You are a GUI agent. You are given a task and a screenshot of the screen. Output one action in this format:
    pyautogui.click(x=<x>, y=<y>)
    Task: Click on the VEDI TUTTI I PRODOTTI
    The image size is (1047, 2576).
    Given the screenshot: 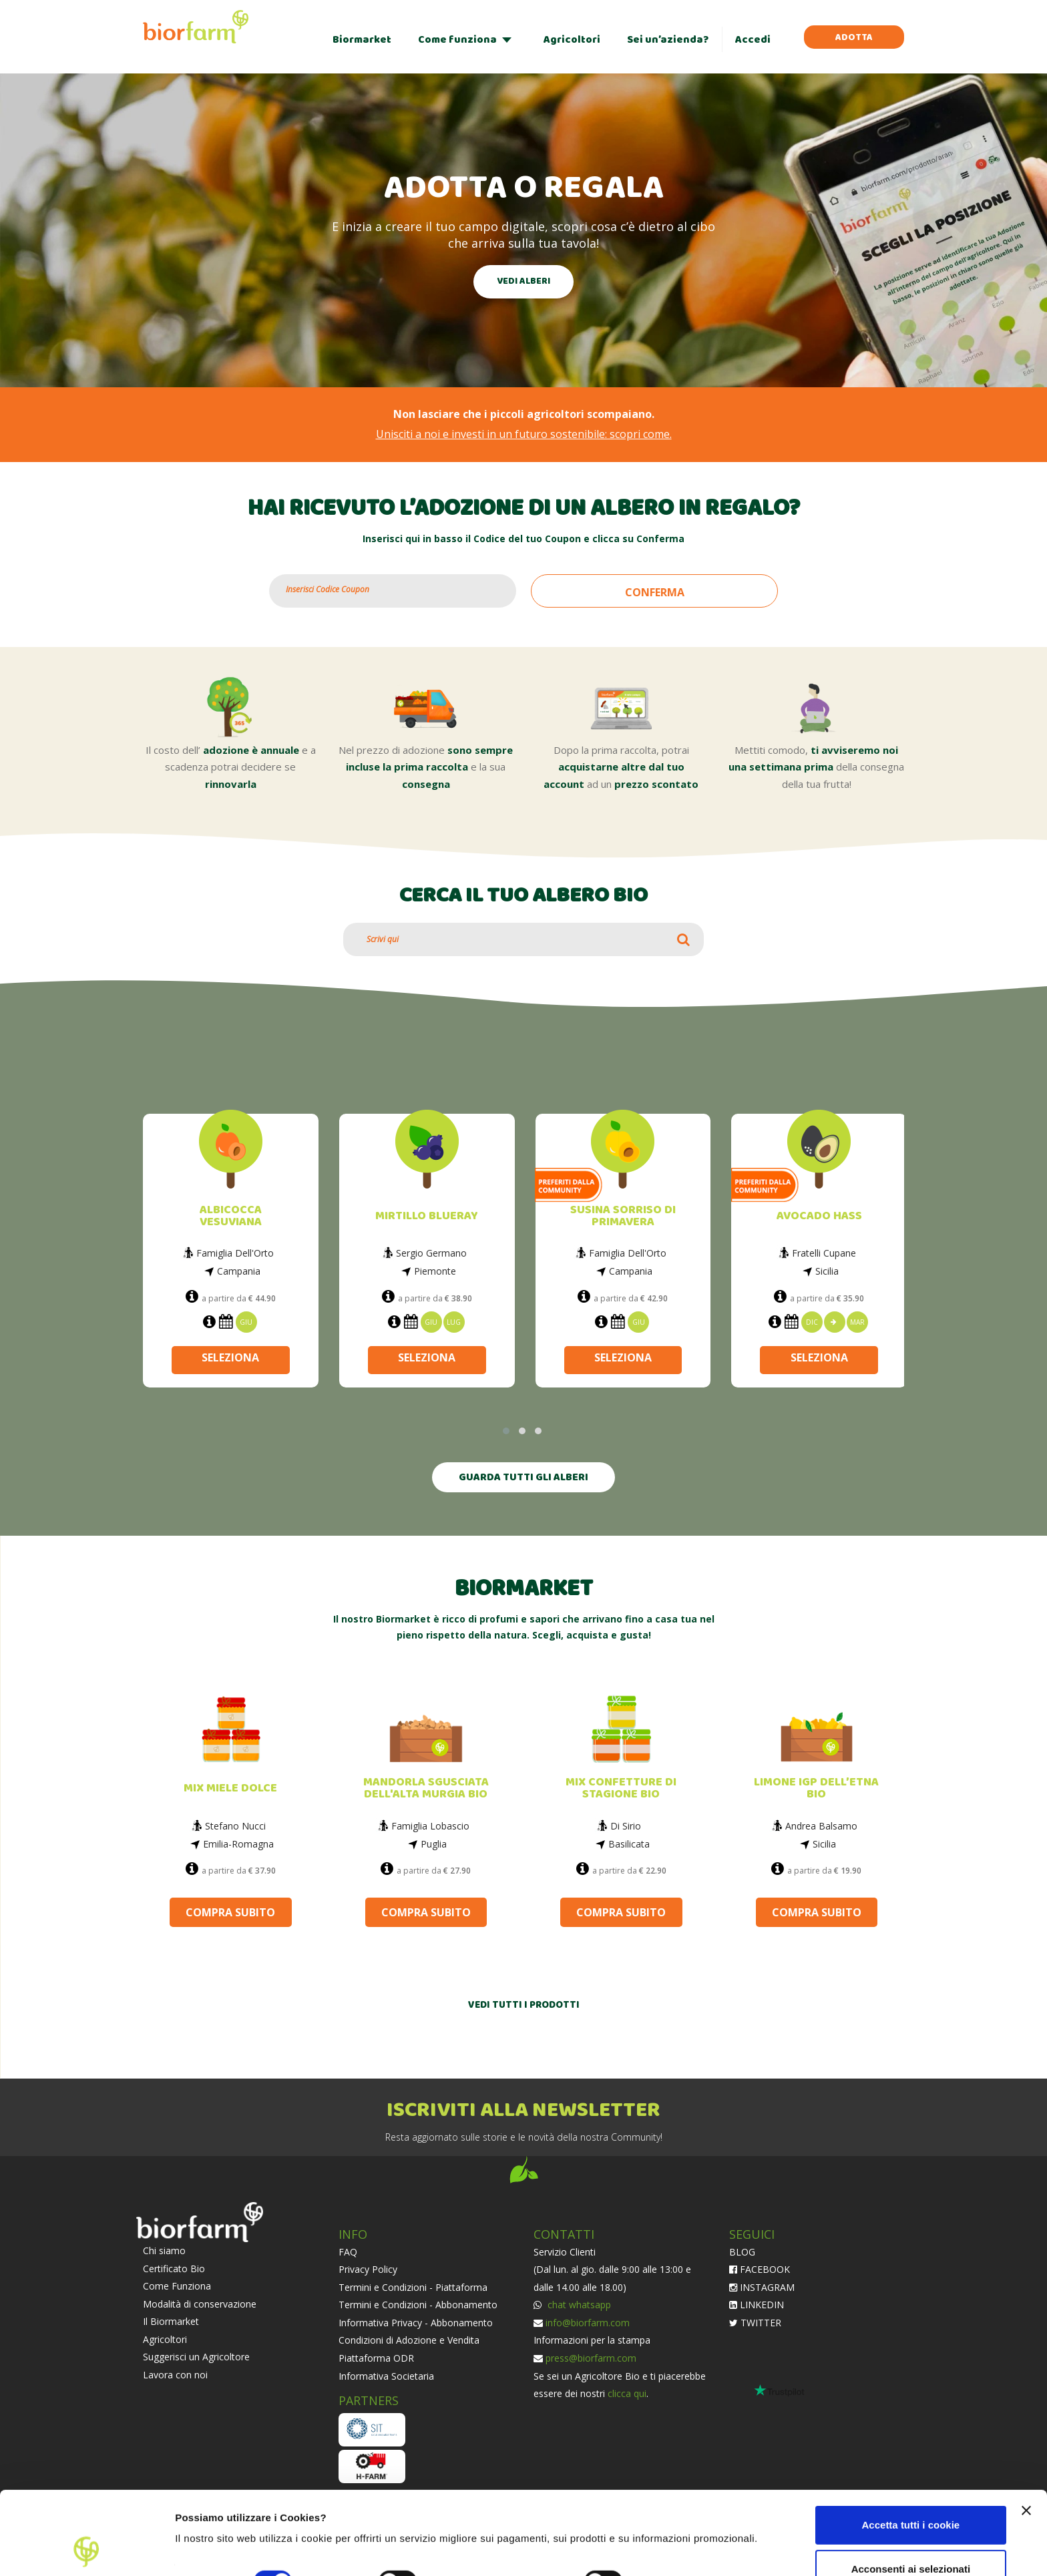 What is the action you would take?
    pyautogui.click(x=524, y=2005)
    